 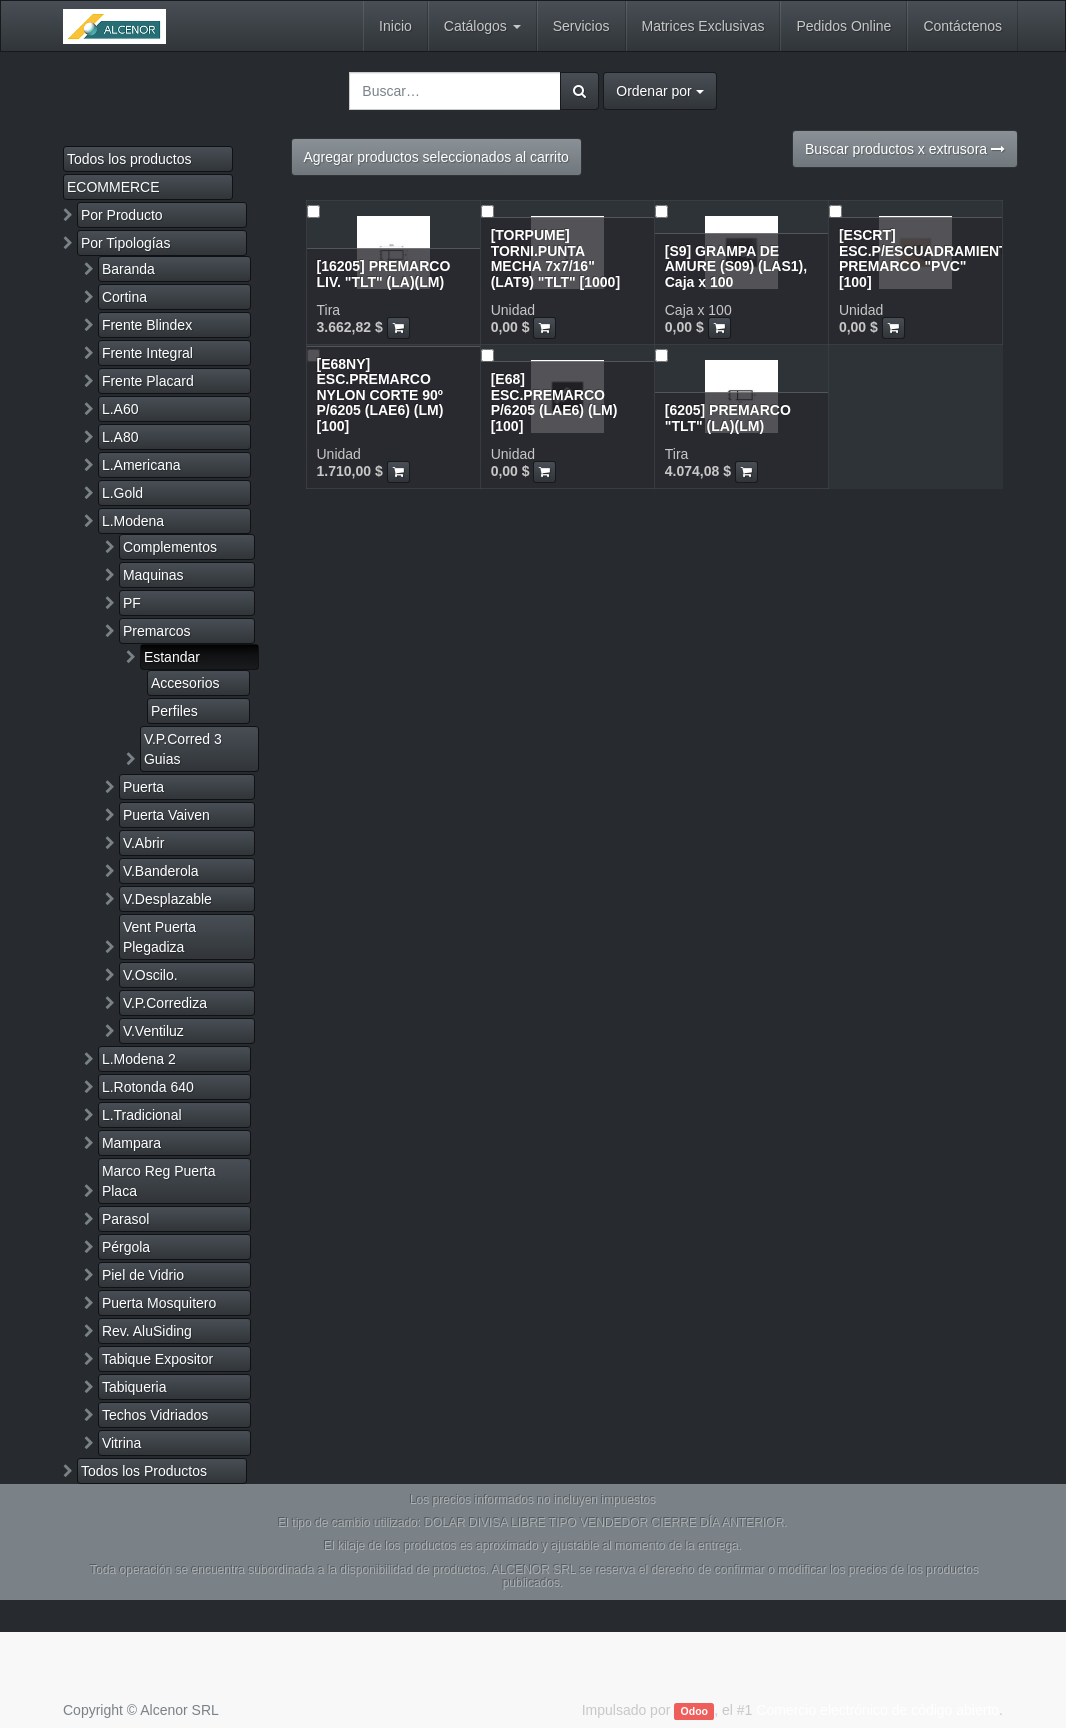 I want to click on L.A80, so click(x=120, y=437).